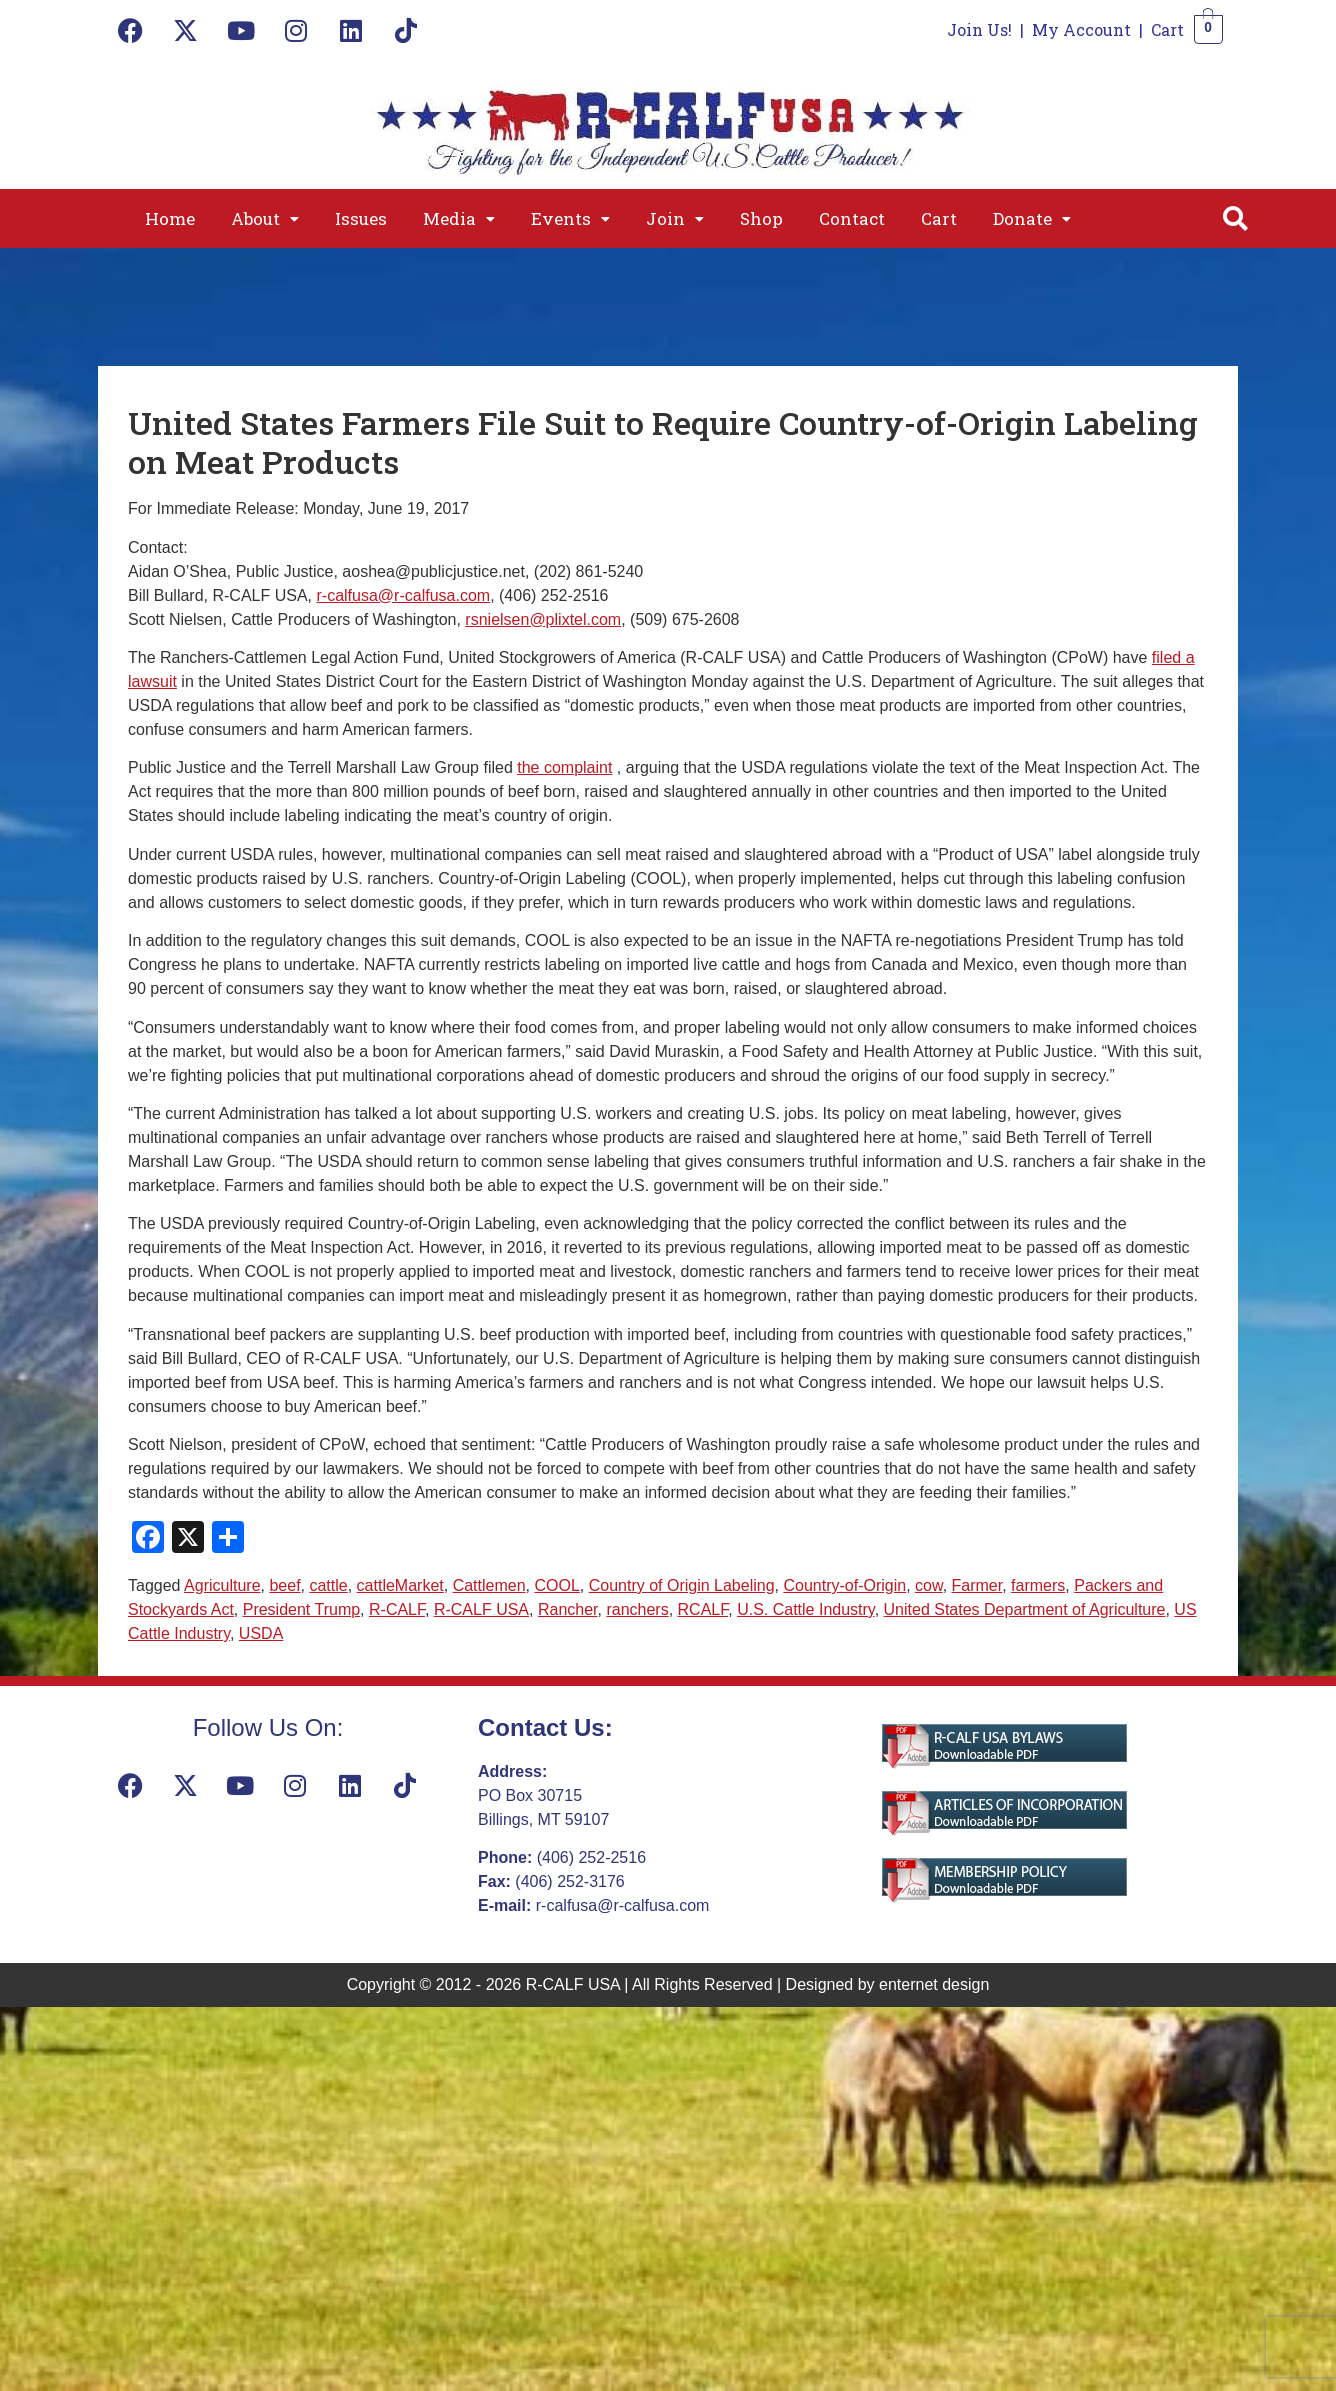 This screenshot has width=1336, height=2391. I want to click on [button], so click(265, 218).